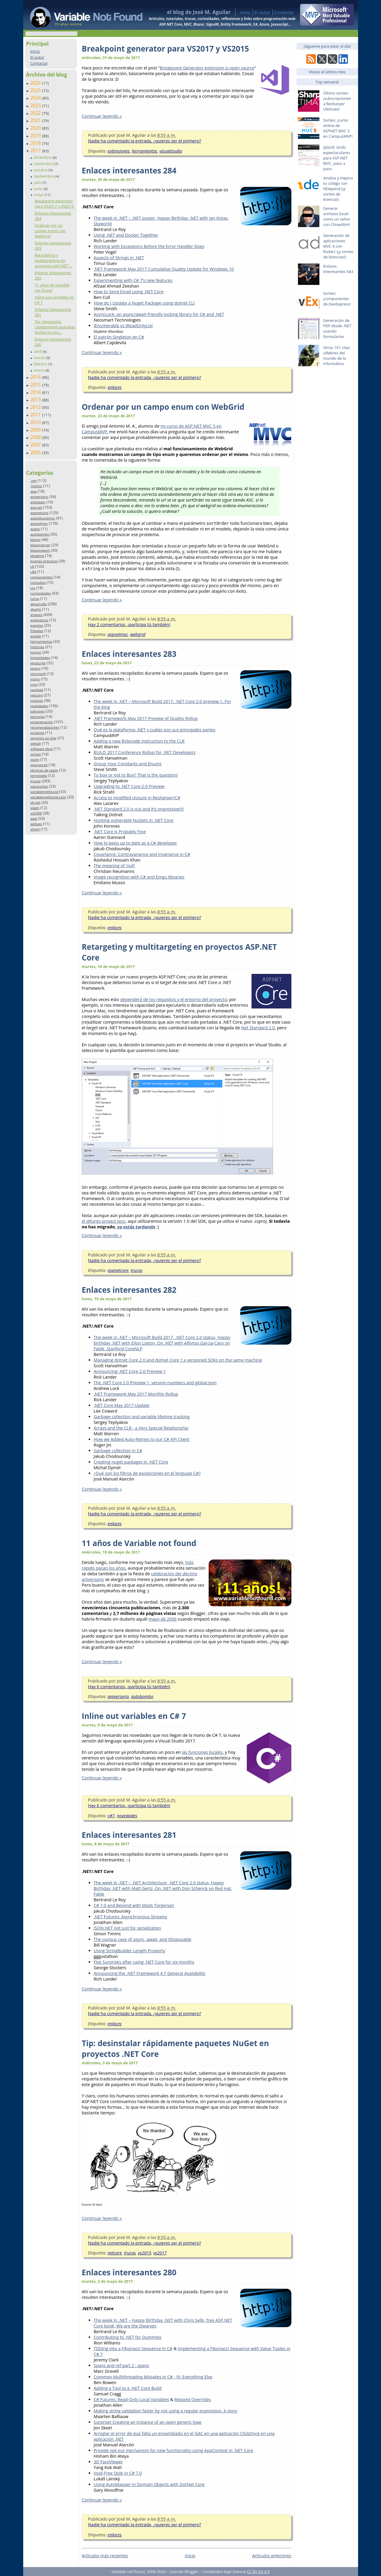 This screenshot has height=2576, width=381. I want to click on diseño, so click(35, 609).